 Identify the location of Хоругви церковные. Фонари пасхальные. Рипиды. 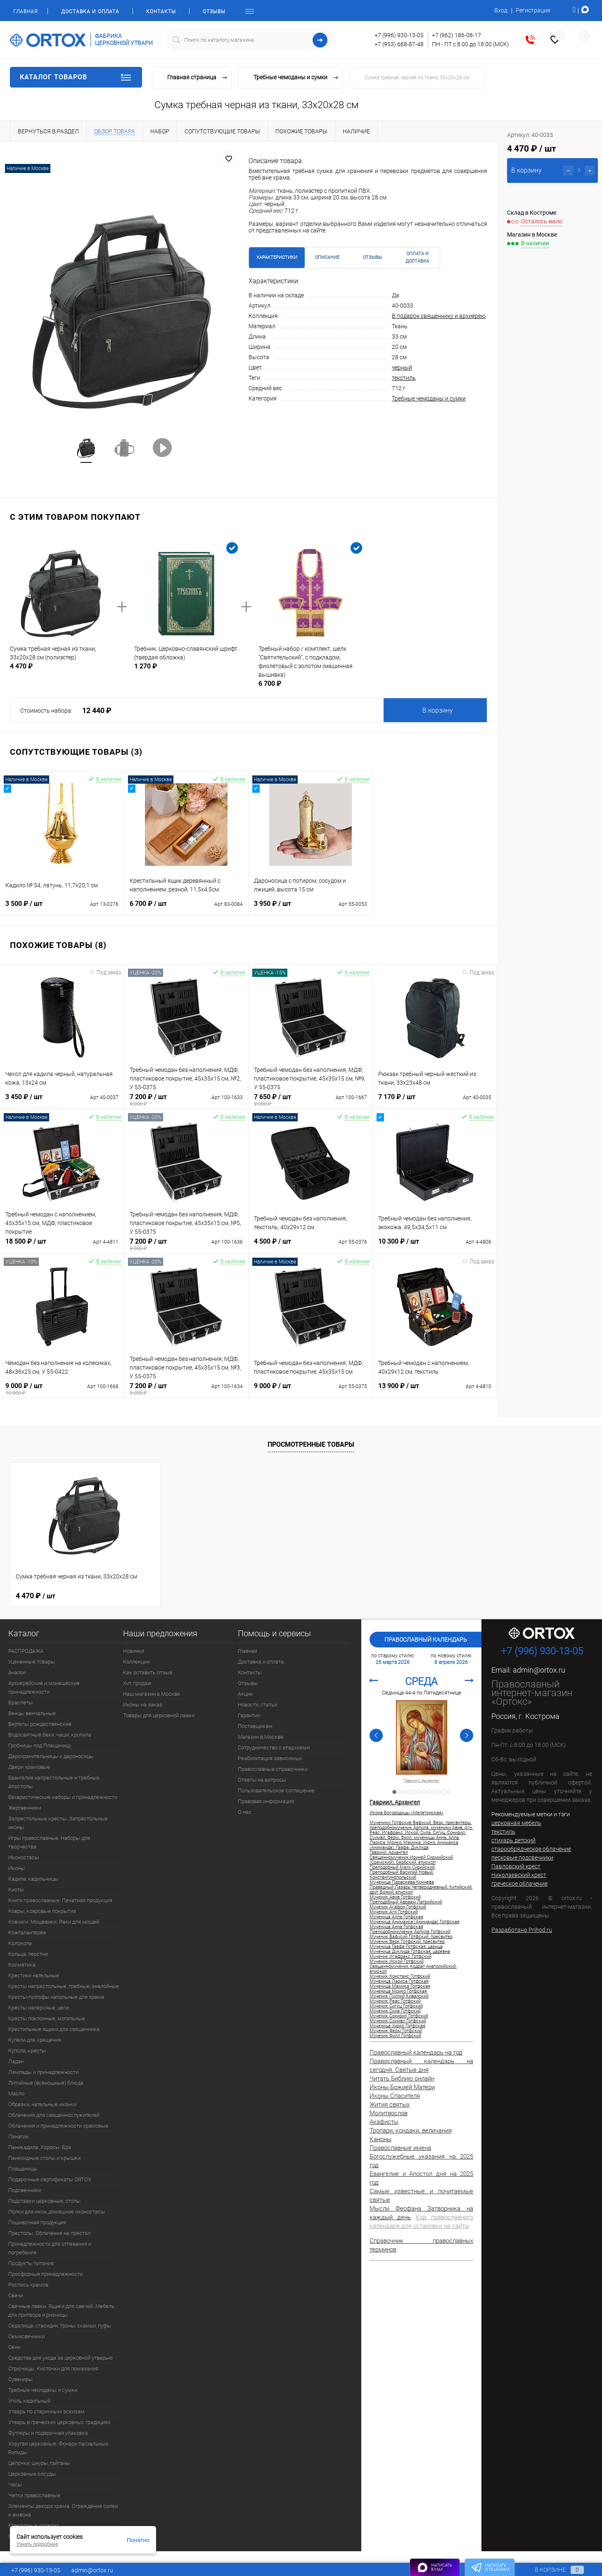
(58, 2448).